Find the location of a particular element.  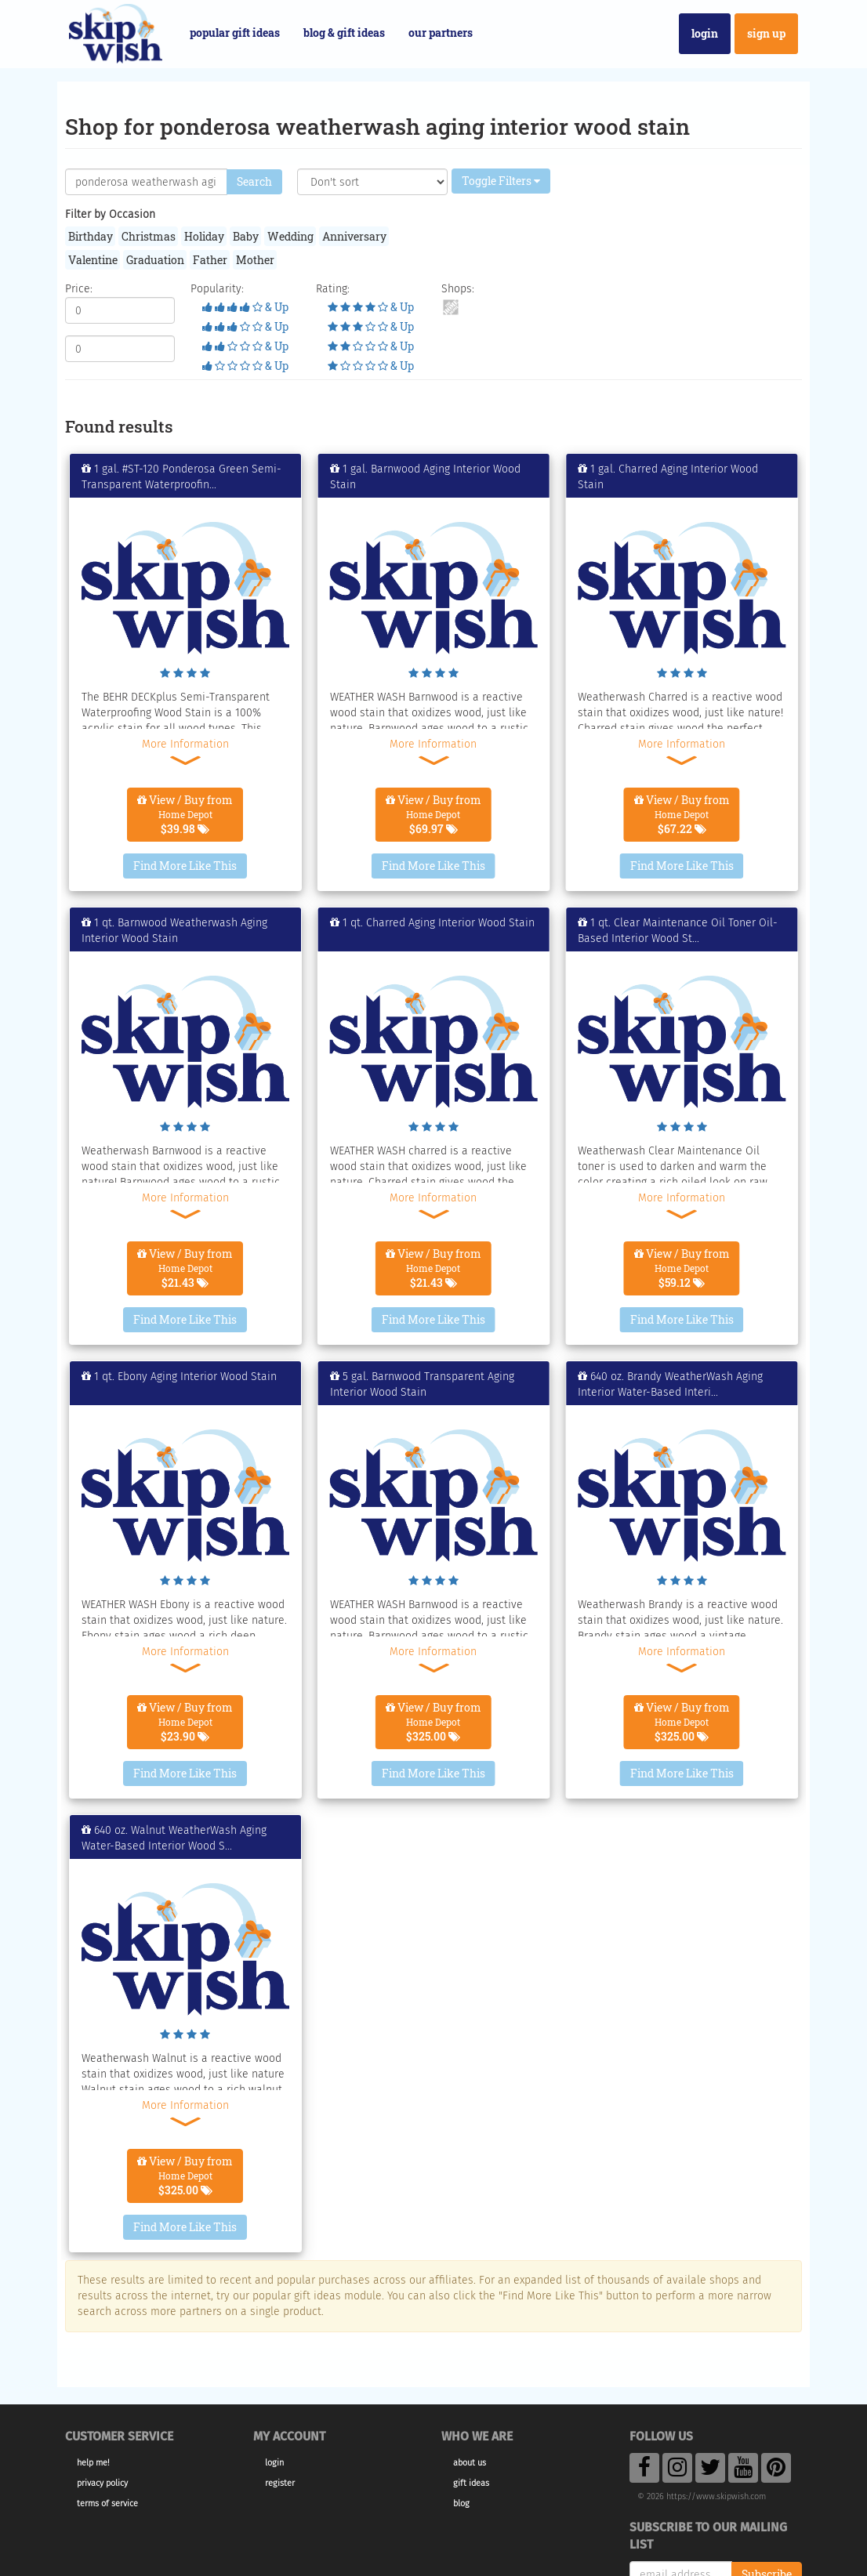

Filter by Occasion is located at coordinates (110, 214).